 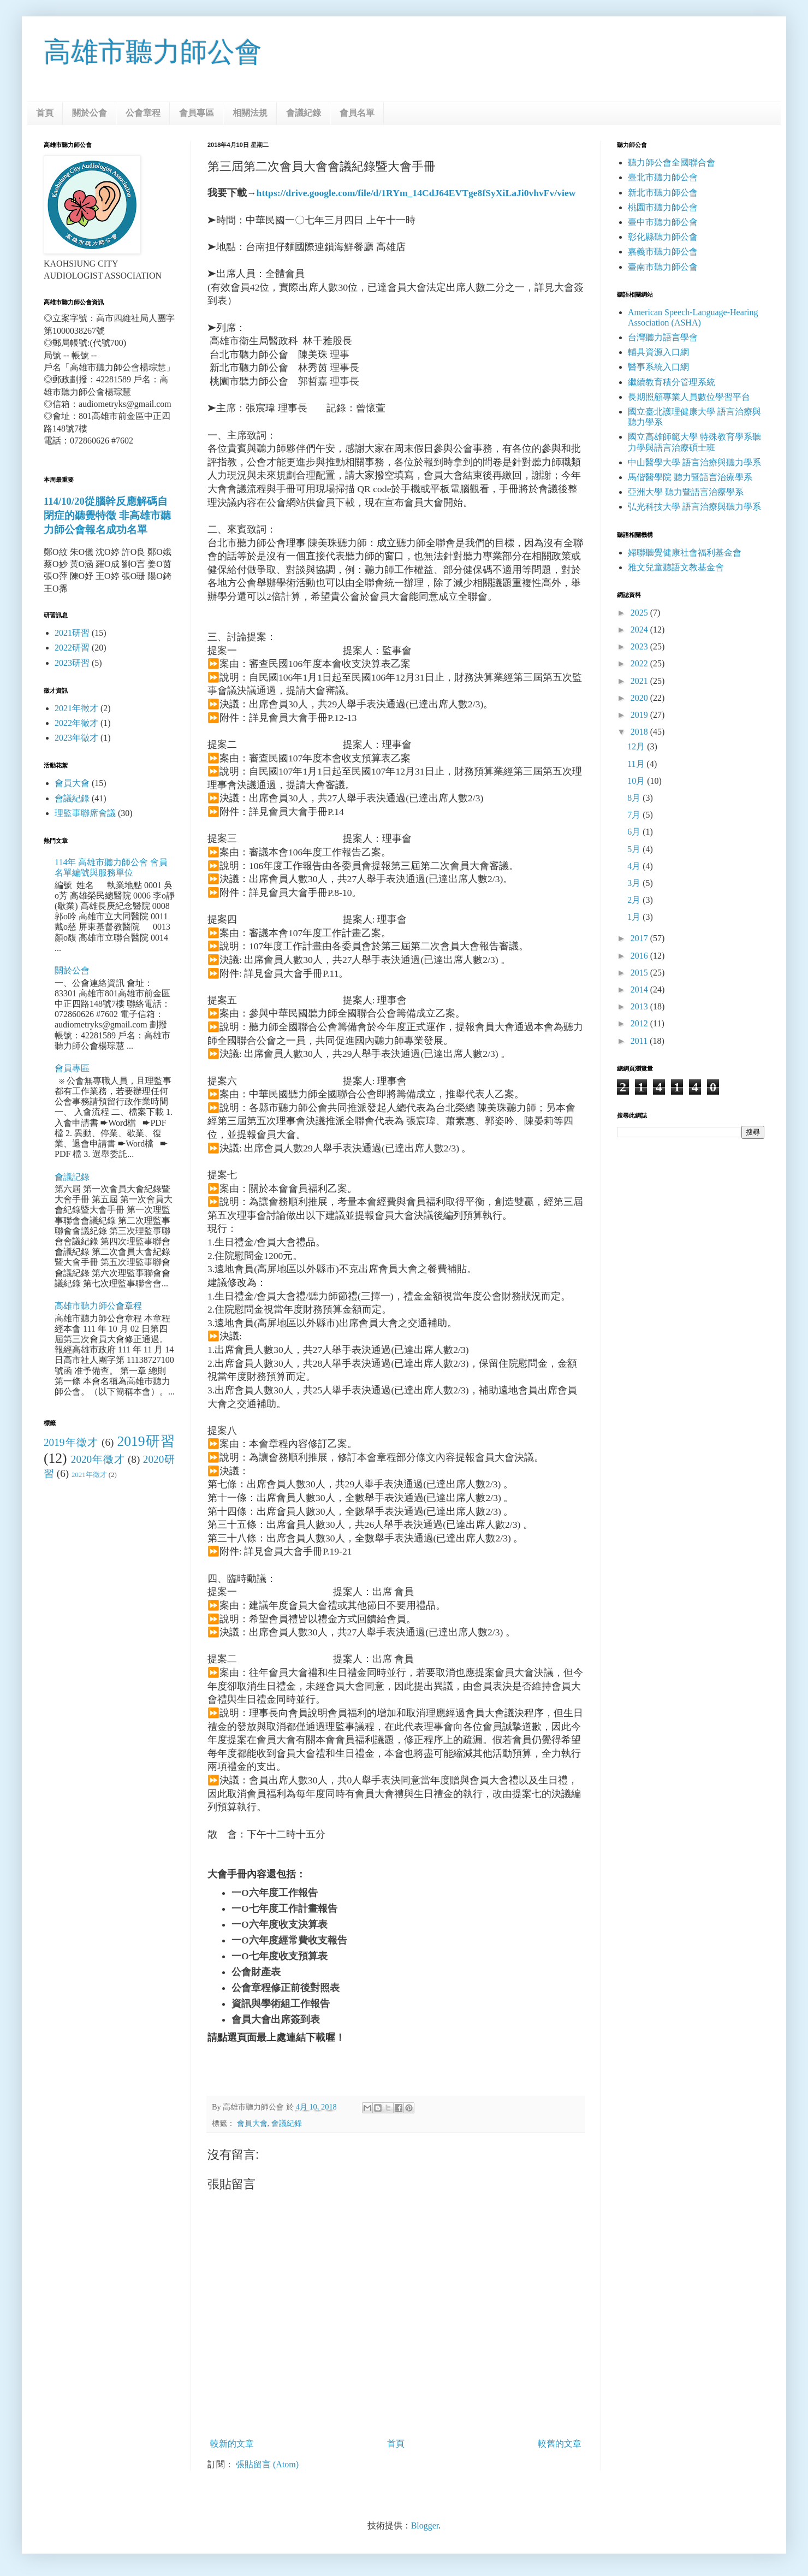 What do you see at coordinates (671, 162) in the screenshot?
I see `聽力師公會全國聯合會` at bounding box center [671, 162].